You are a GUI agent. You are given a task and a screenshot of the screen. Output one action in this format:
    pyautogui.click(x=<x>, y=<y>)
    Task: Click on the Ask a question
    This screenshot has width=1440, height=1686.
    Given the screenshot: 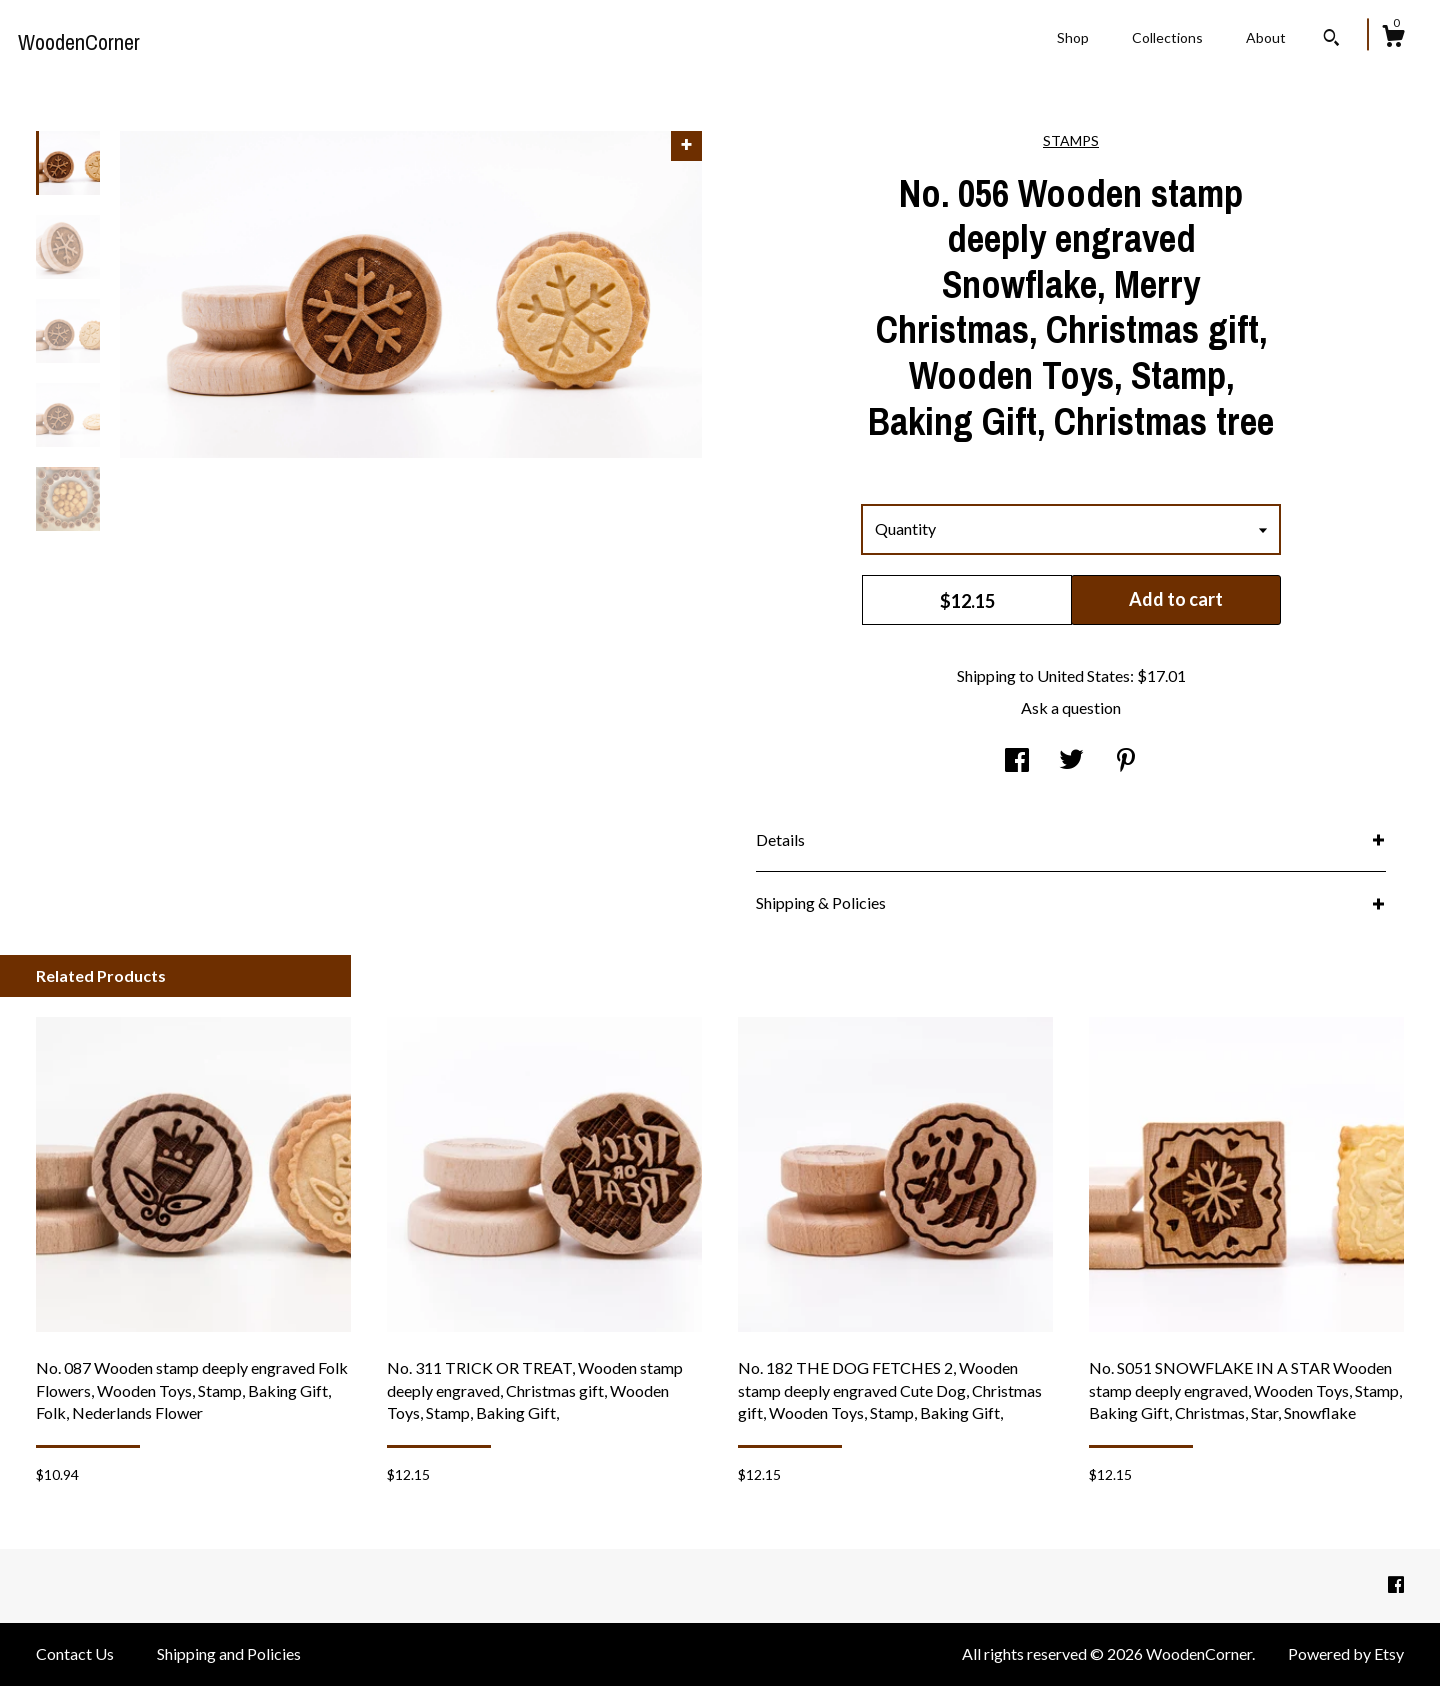 What is the action you would take?
    pyautogui.click(x=1071, y=707)
    